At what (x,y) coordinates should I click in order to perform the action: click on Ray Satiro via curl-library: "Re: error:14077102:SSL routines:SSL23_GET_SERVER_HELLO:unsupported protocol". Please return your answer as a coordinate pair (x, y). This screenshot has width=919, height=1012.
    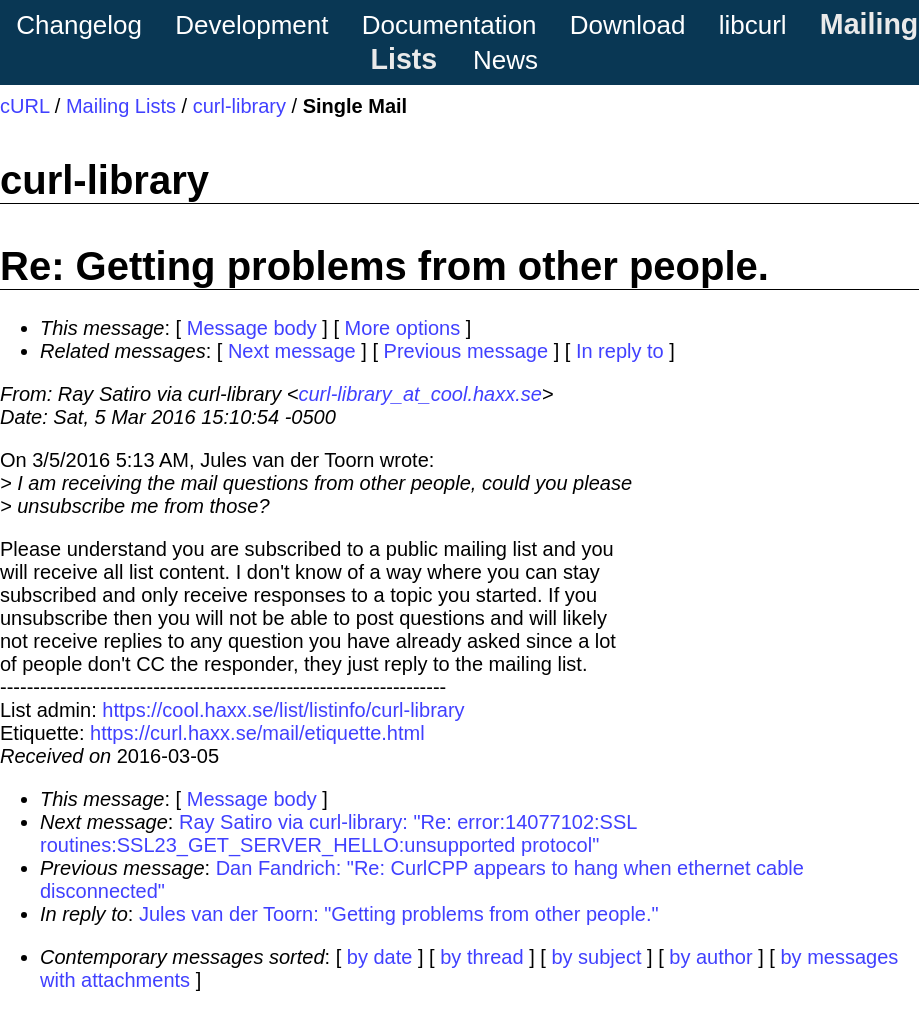
    Looking at the image, I should click on (338, 833).